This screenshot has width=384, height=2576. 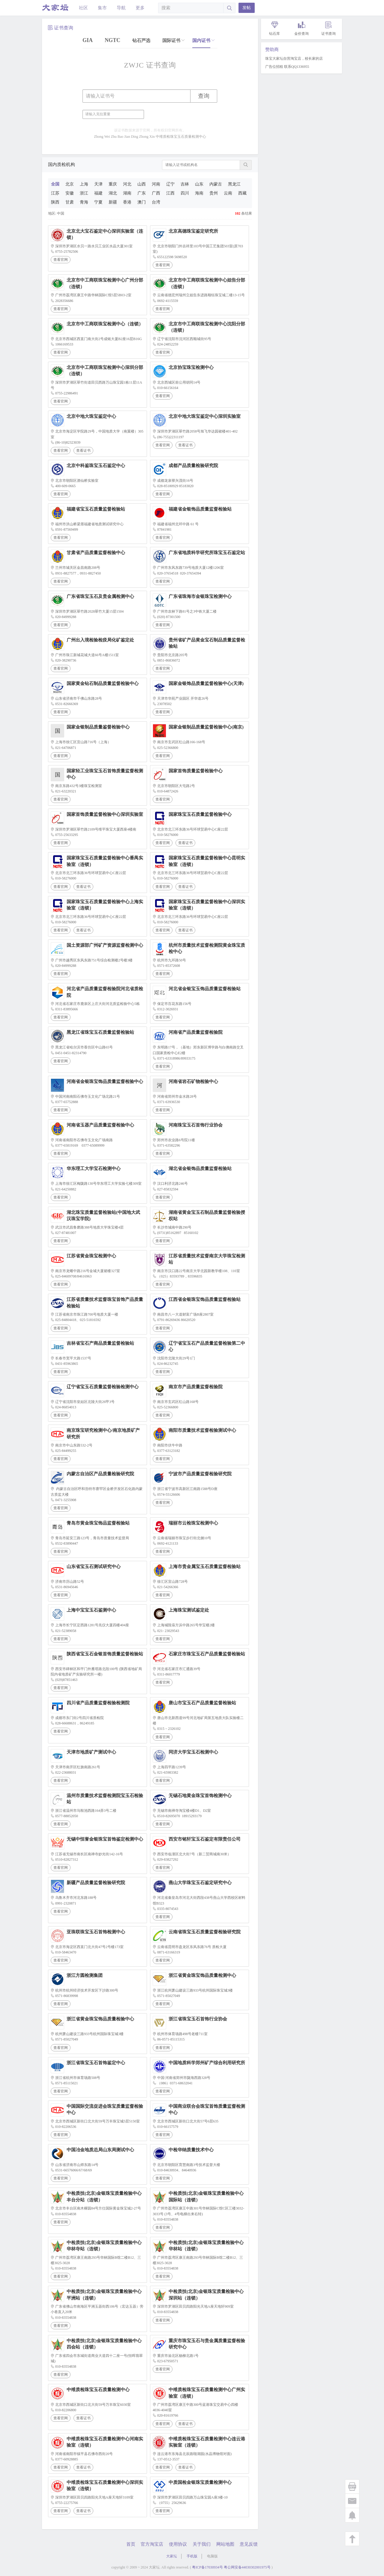 What do you see at coordinates (112, 40) in the screenshot?
I see `NGTC` at bounding box center [112, 40].